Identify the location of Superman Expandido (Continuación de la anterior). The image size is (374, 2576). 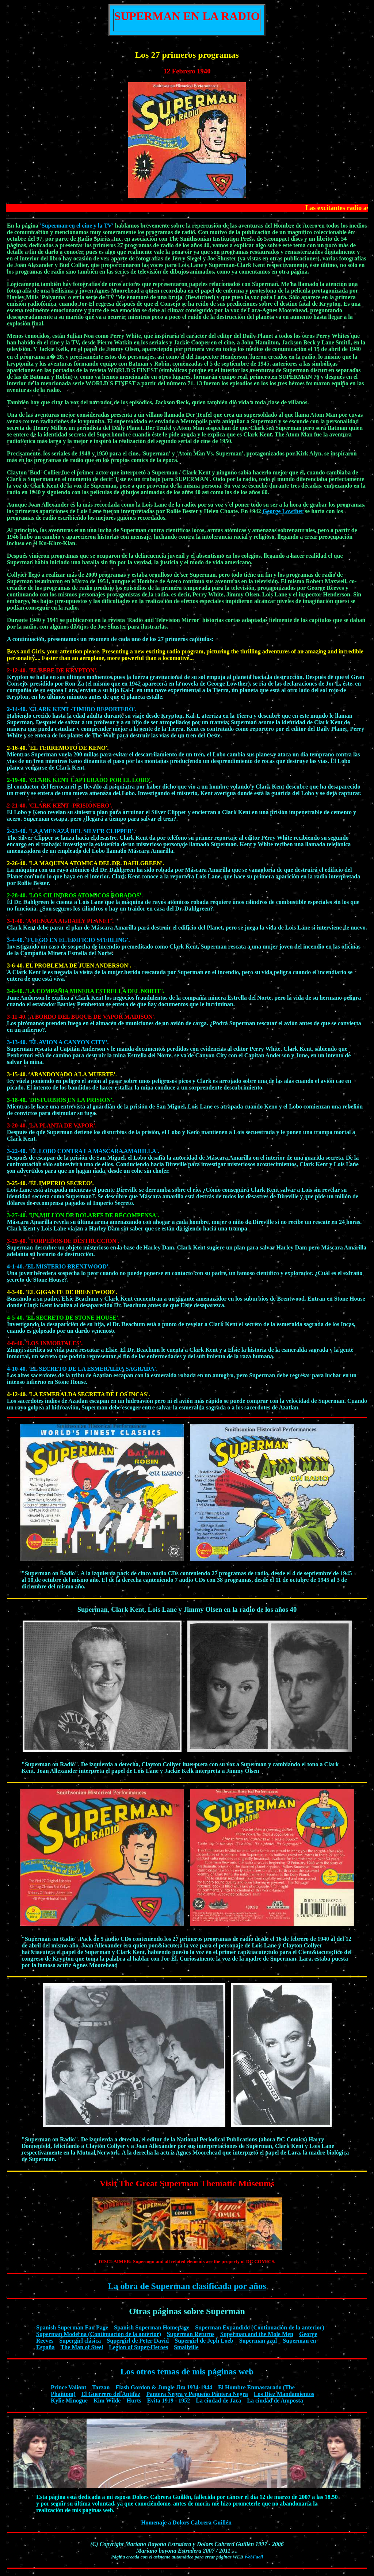
(259, 2327).